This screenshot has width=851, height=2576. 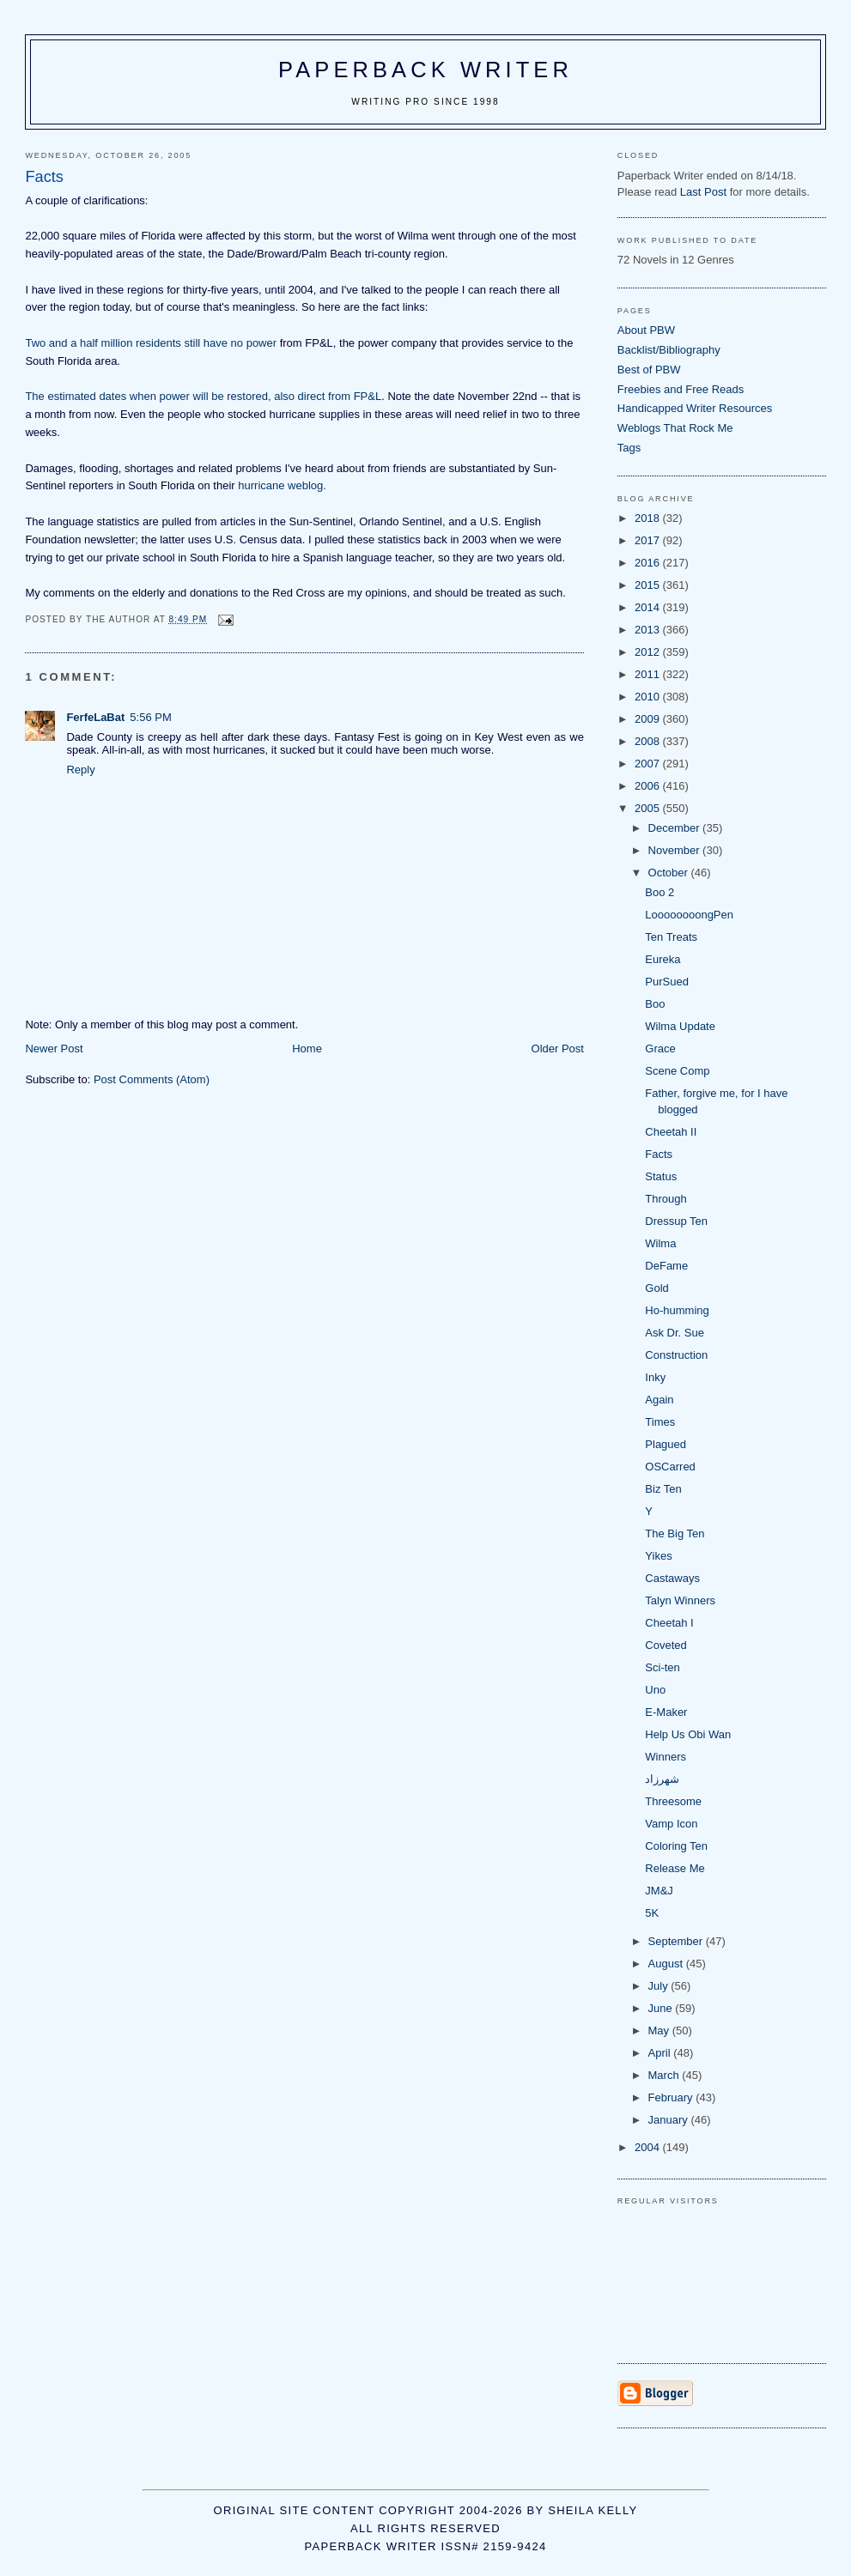 What do you see at coordinates (671, 1823) in the screenshot?
I see `Vamp Icon` at bounding box center [671, 1823].